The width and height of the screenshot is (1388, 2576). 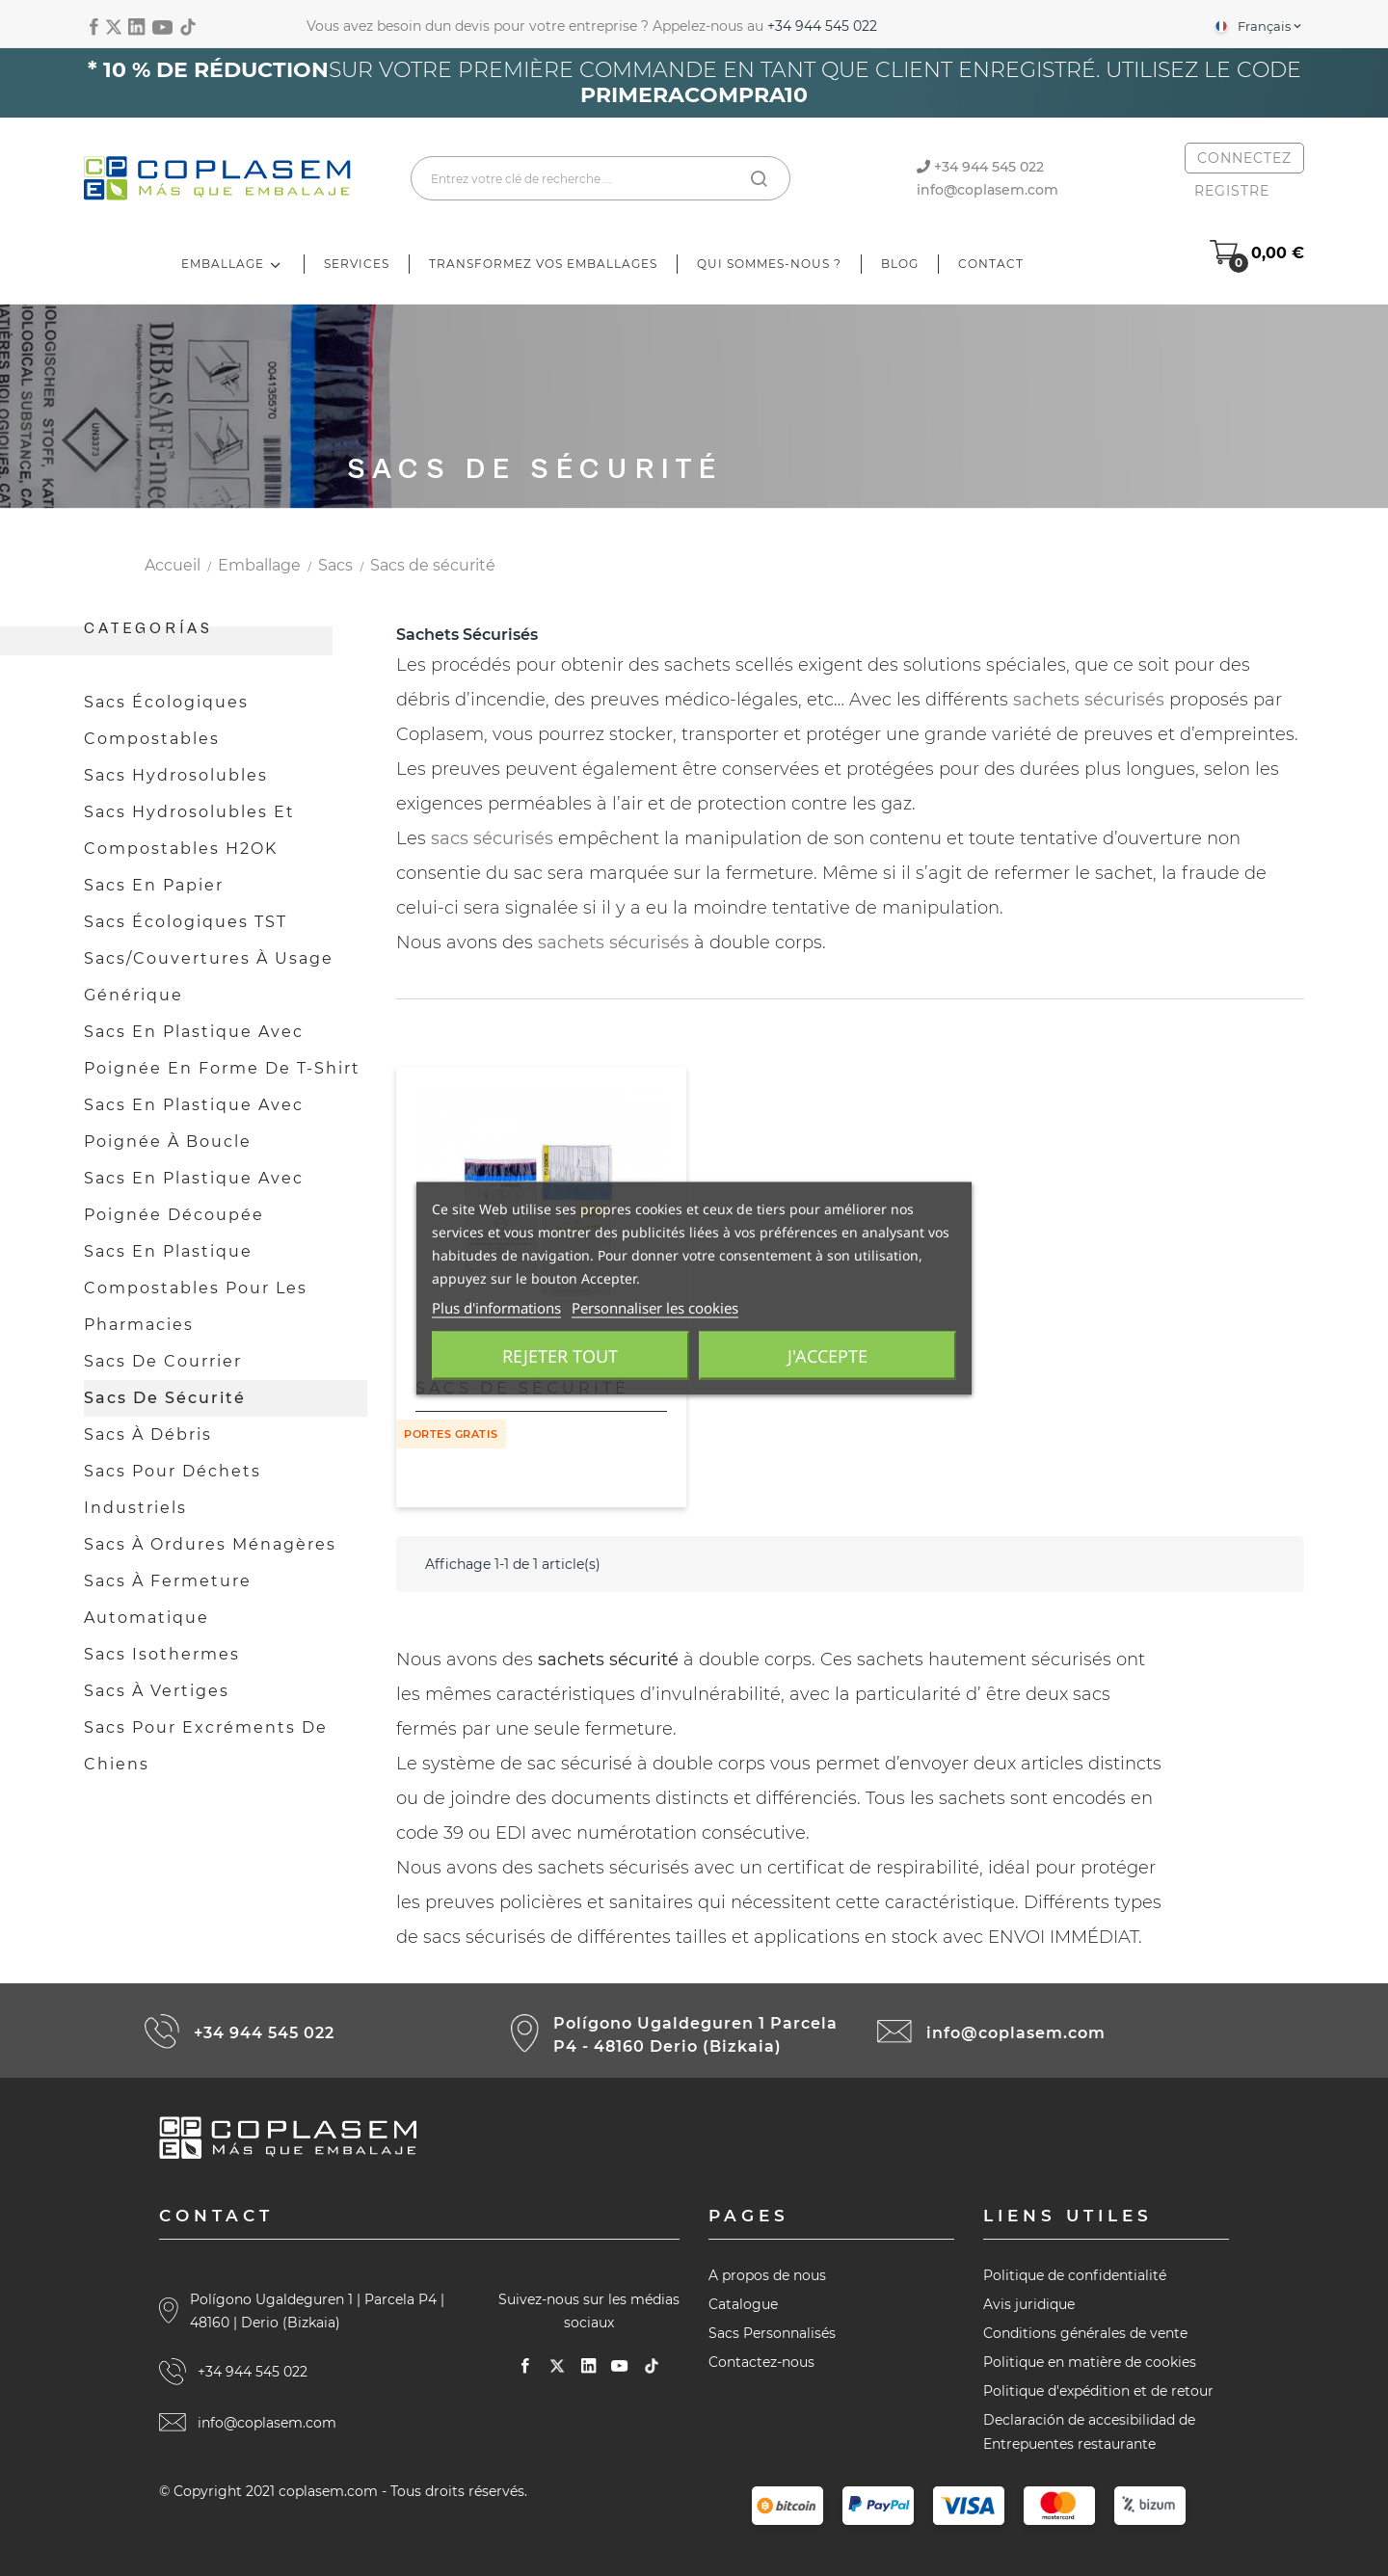 What do you see at coordinates (172, 1489) in the screenshot?
I see `Sacs pour déchets industriels` at bounding box center [172, 1489].